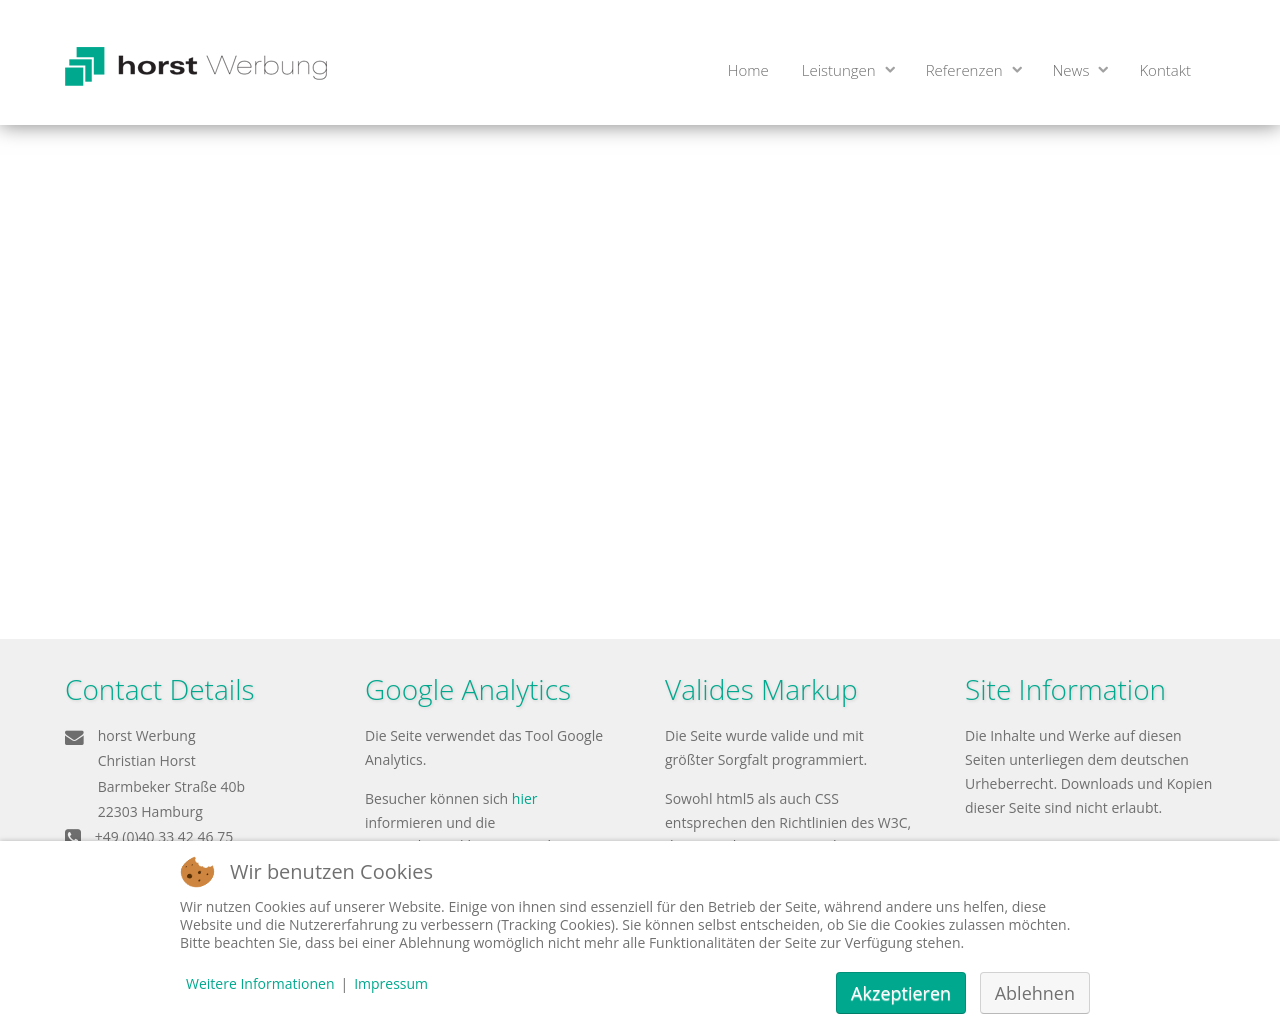  What do you see at coordinates (260, 983) in the screenshot?
I see `Weitere Informationen` at bounding box center [260, 983].